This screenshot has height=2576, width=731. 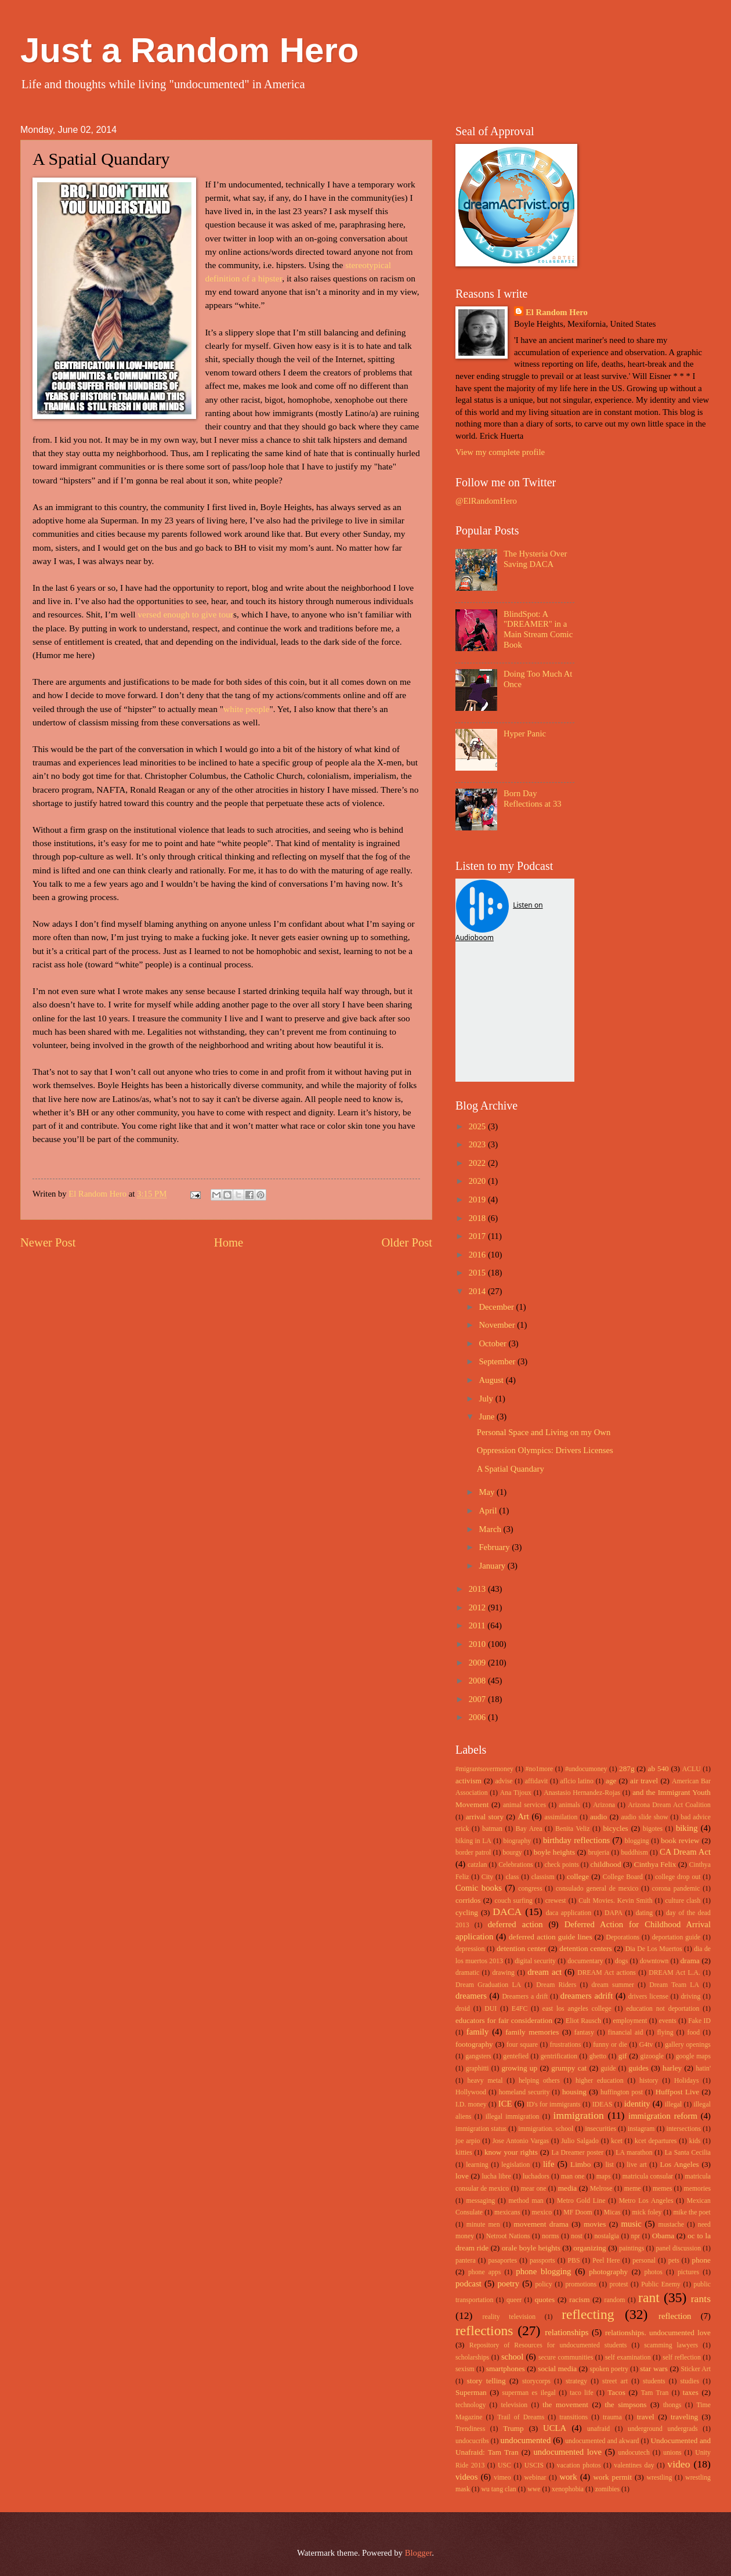 I want to click on cycling, so click(x=466, y=1912).